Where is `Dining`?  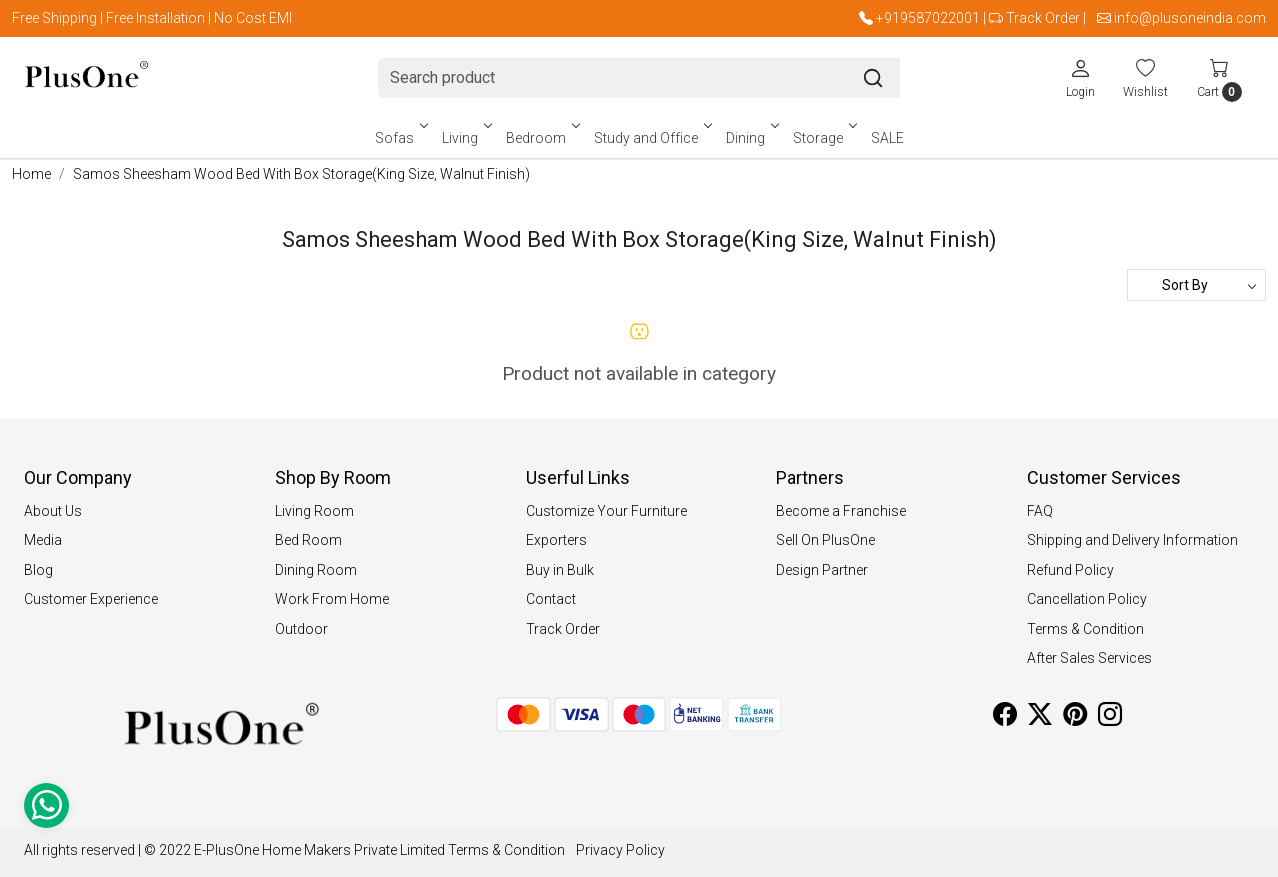 Dining is located at coordinates (751, 138).